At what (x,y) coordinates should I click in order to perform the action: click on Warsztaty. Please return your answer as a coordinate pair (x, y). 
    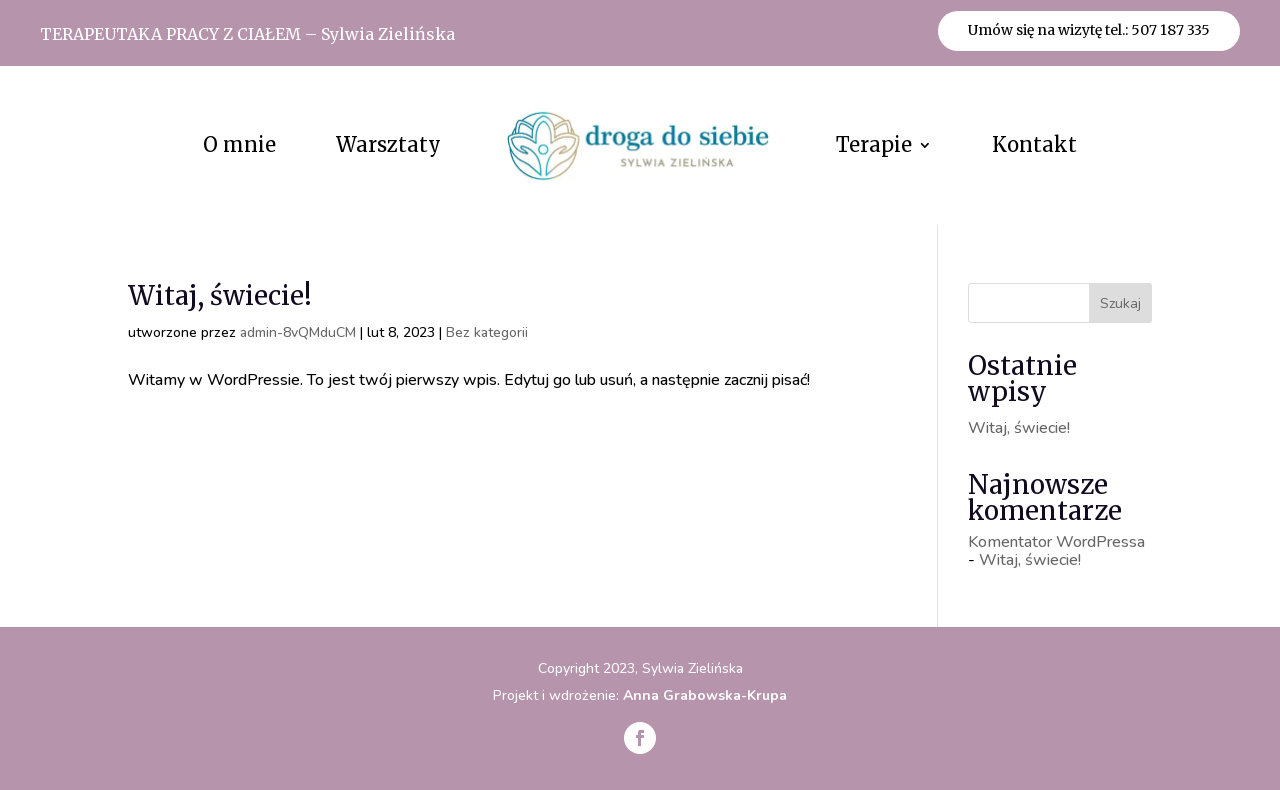
    Looking at the image, I should click on (388, 144).